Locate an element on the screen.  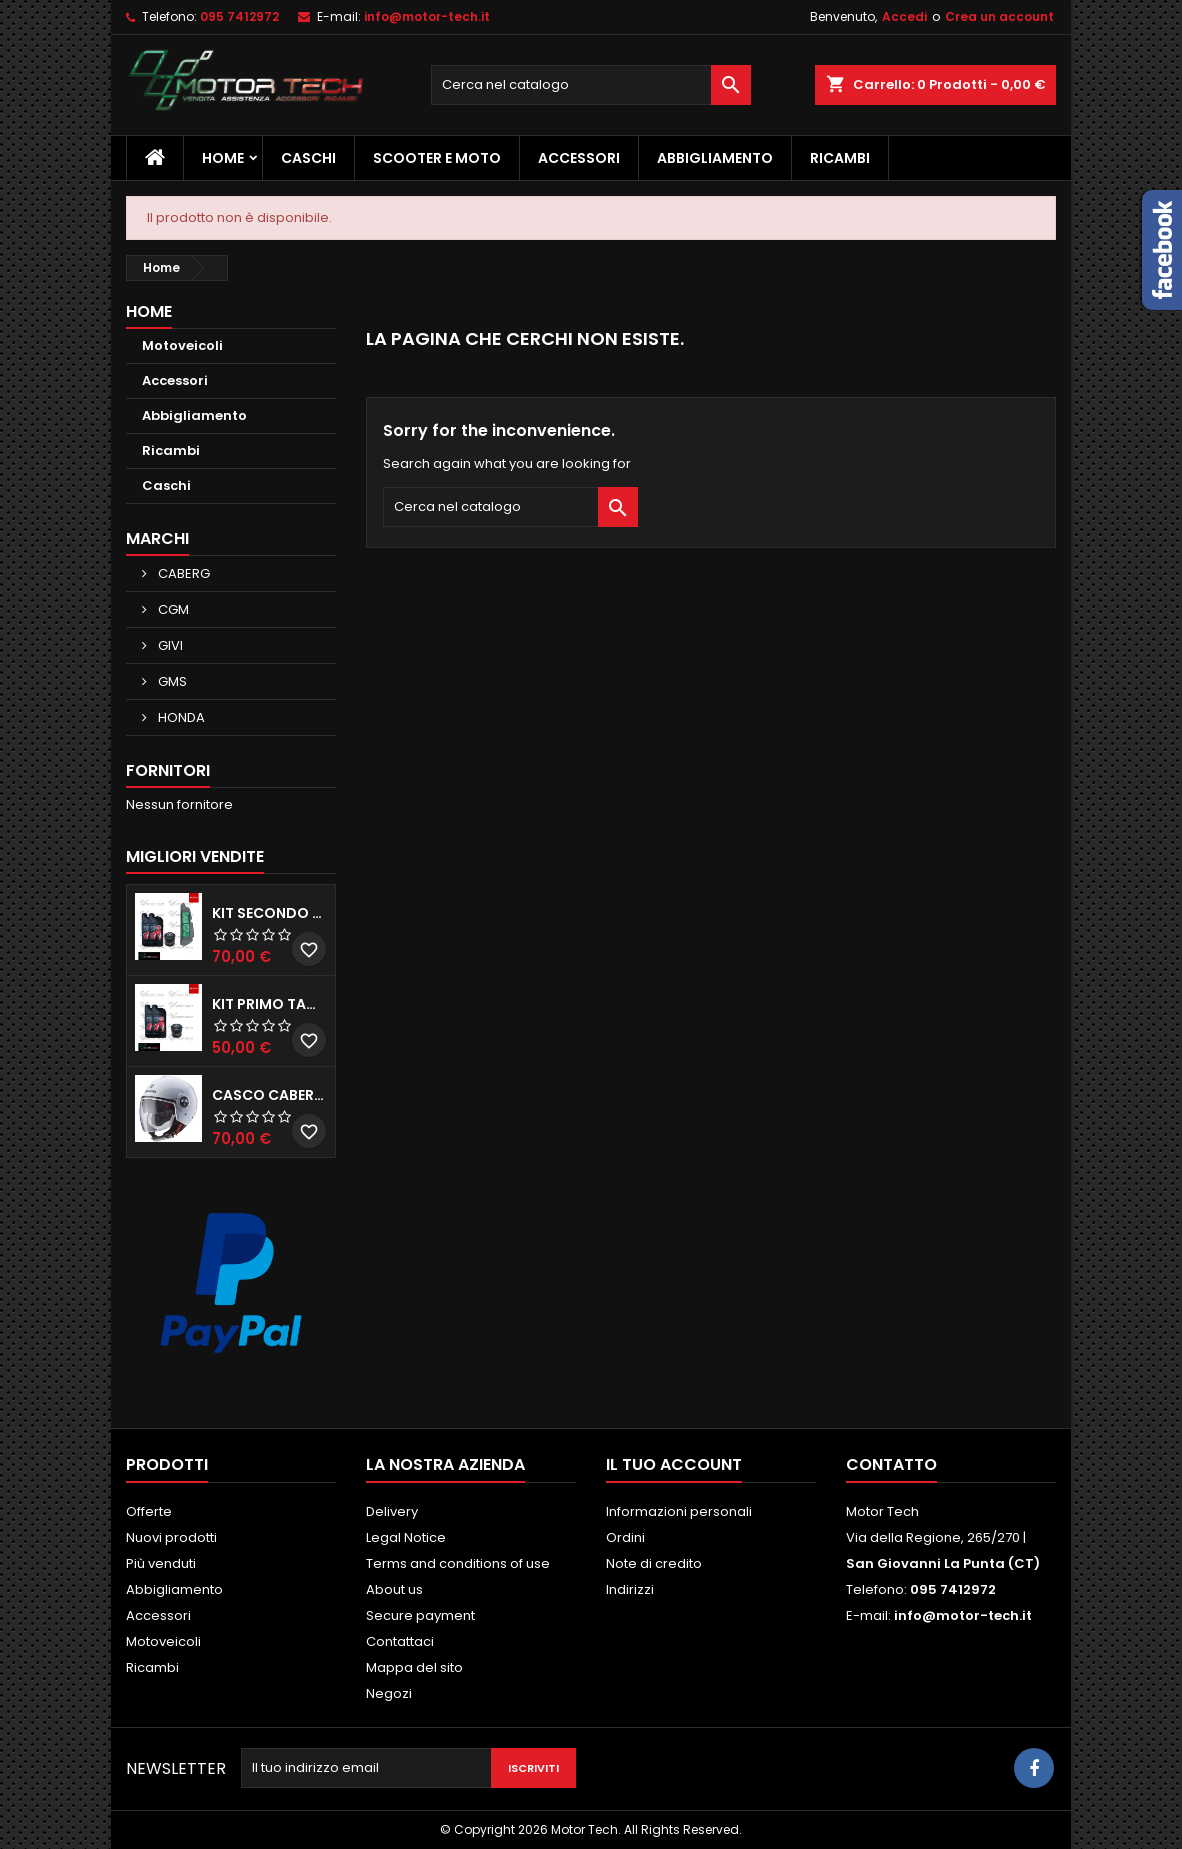
Secure payment is located at coordinates (420, 1615).